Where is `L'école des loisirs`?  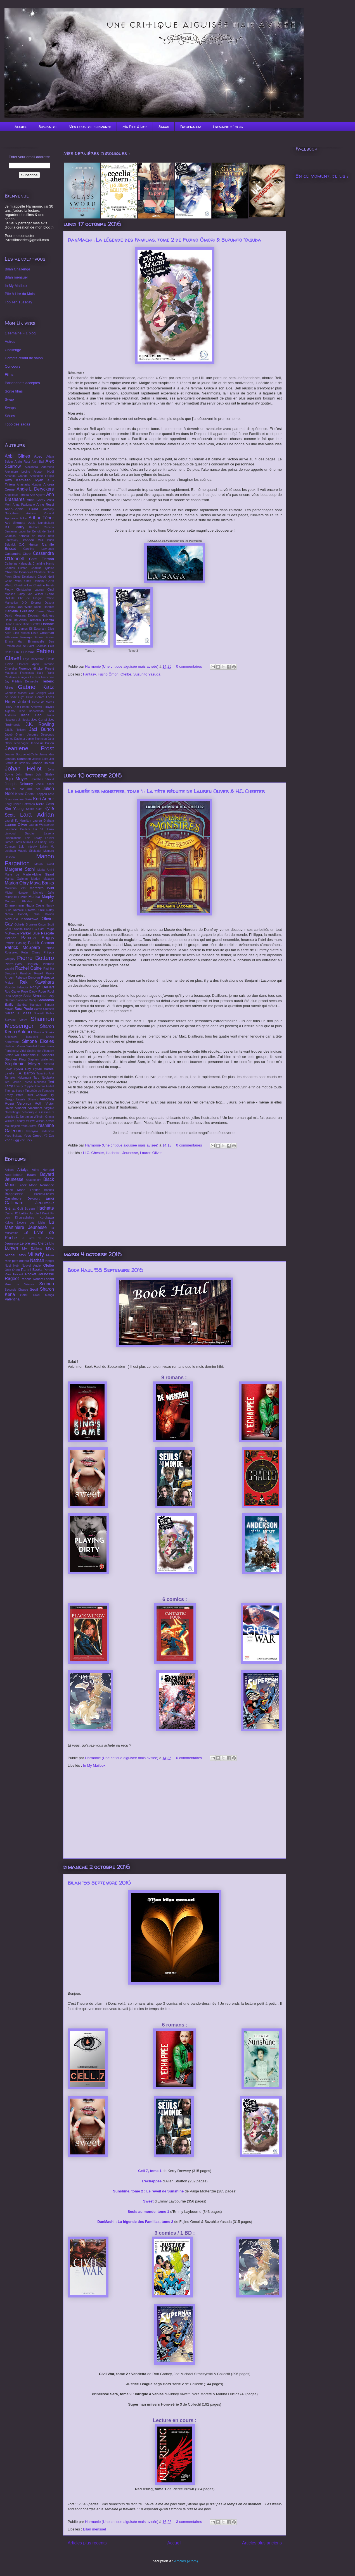
L'école des loisirs is located at coordinates (31, 1222).